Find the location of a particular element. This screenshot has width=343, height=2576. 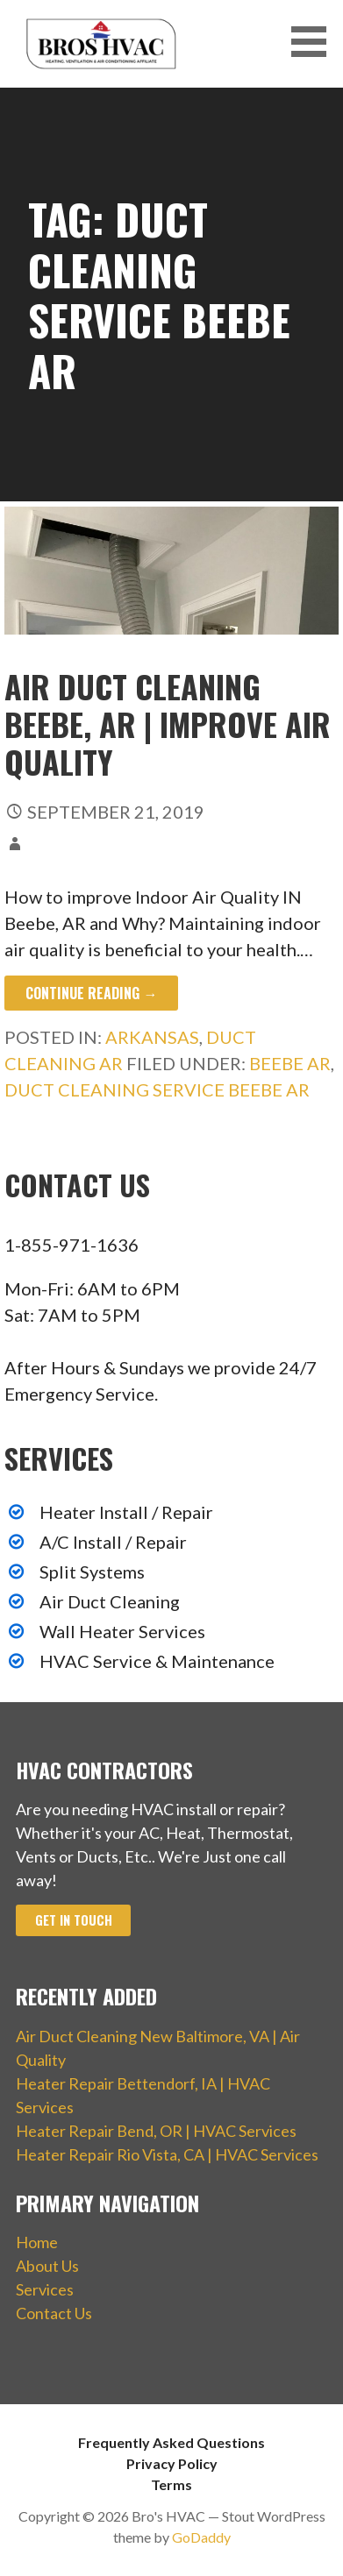

About Us is located at coordinates (47, 2265).